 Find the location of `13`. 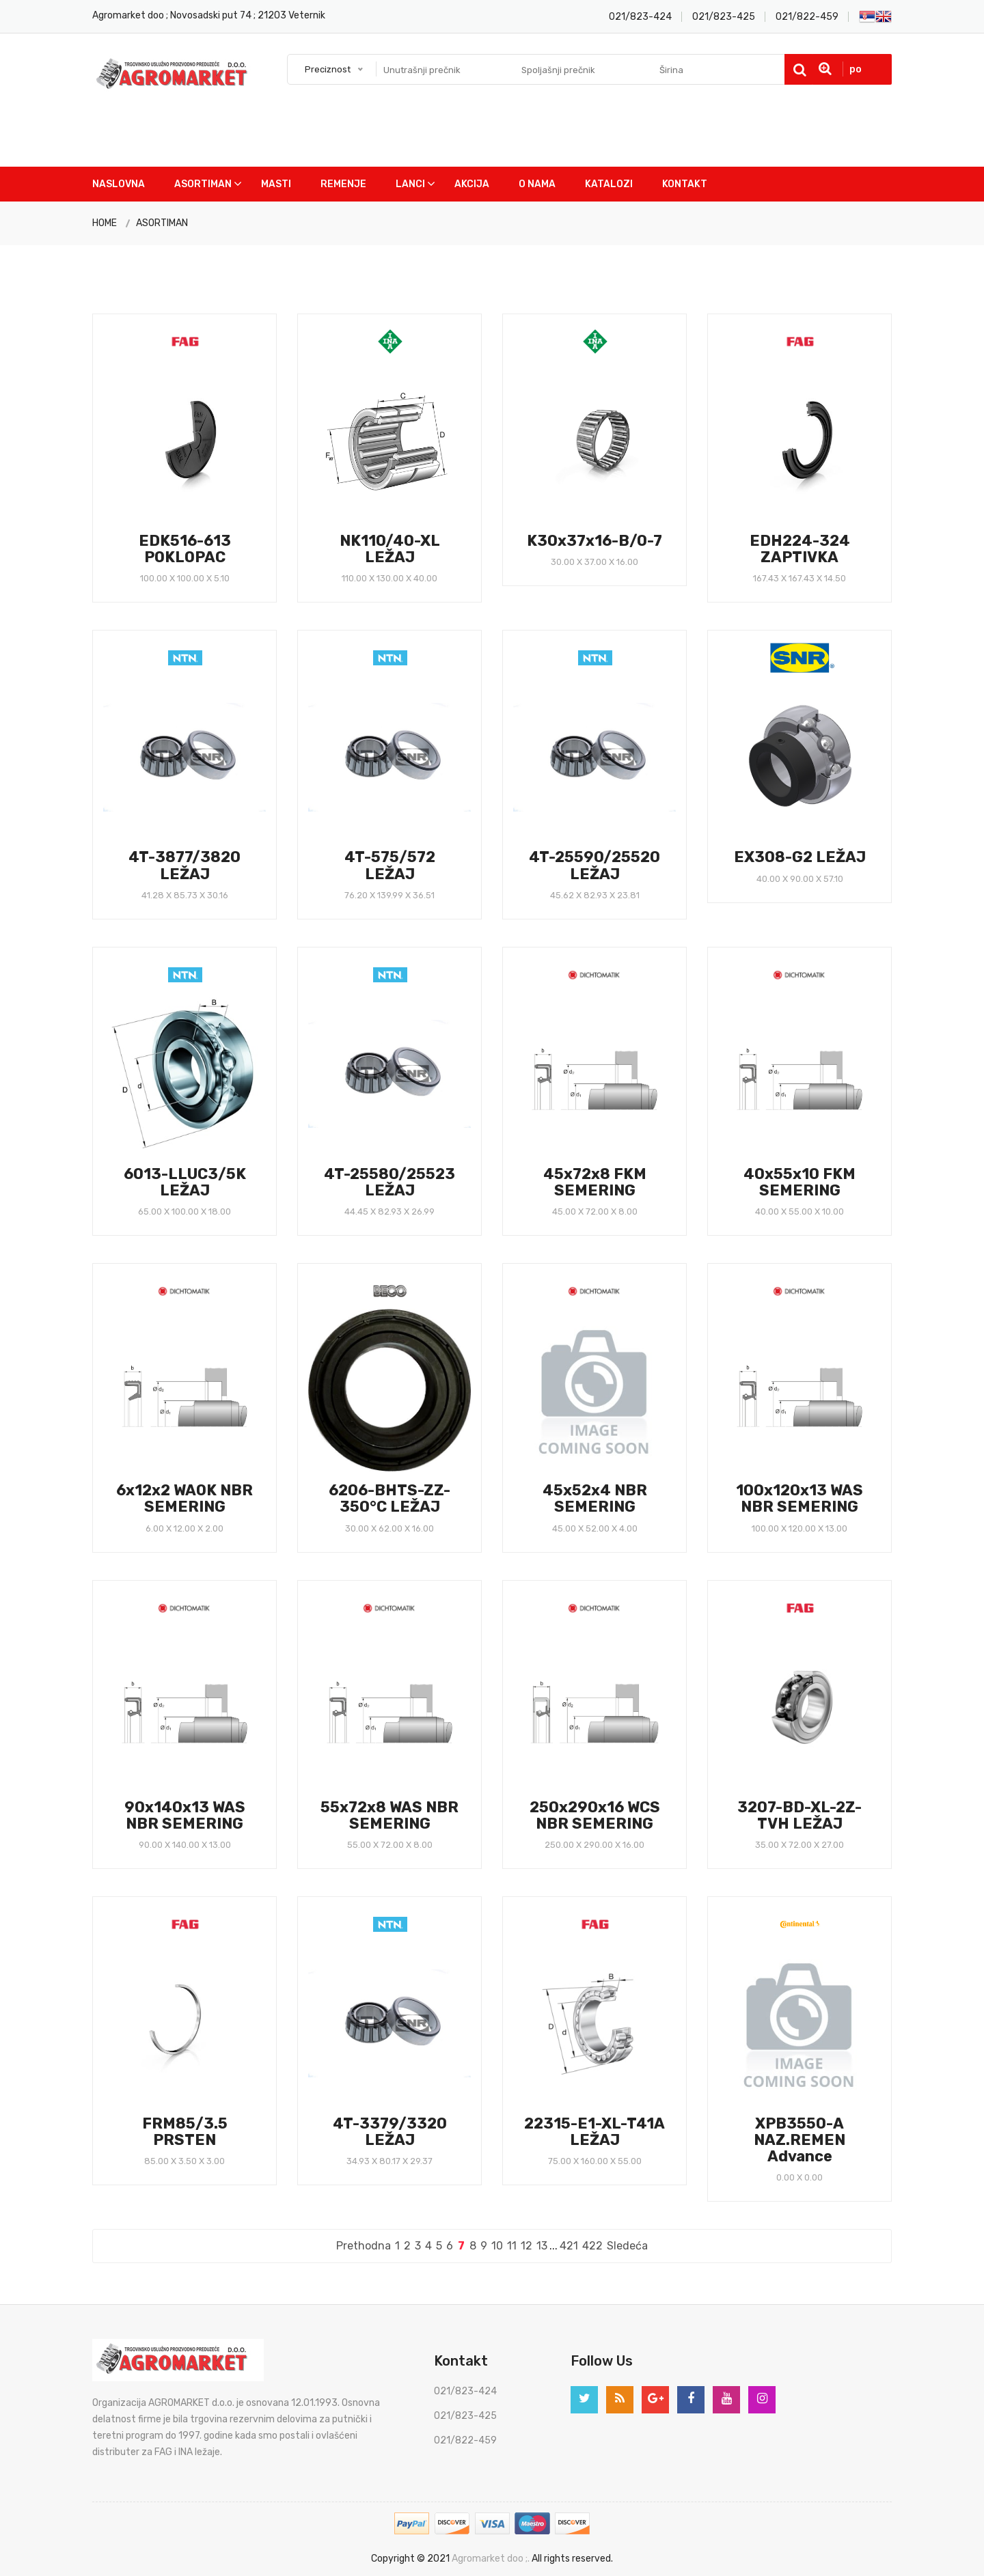

13 is located at coordinates (541, 2245).